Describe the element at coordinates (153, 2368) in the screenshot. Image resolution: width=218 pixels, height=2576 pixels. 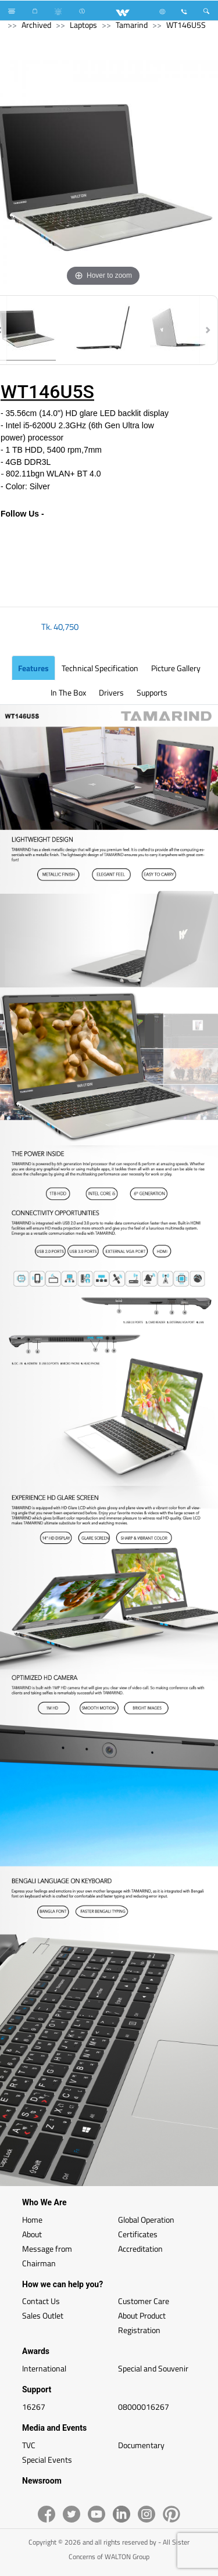
I see `Special and Souvenir` at that location.